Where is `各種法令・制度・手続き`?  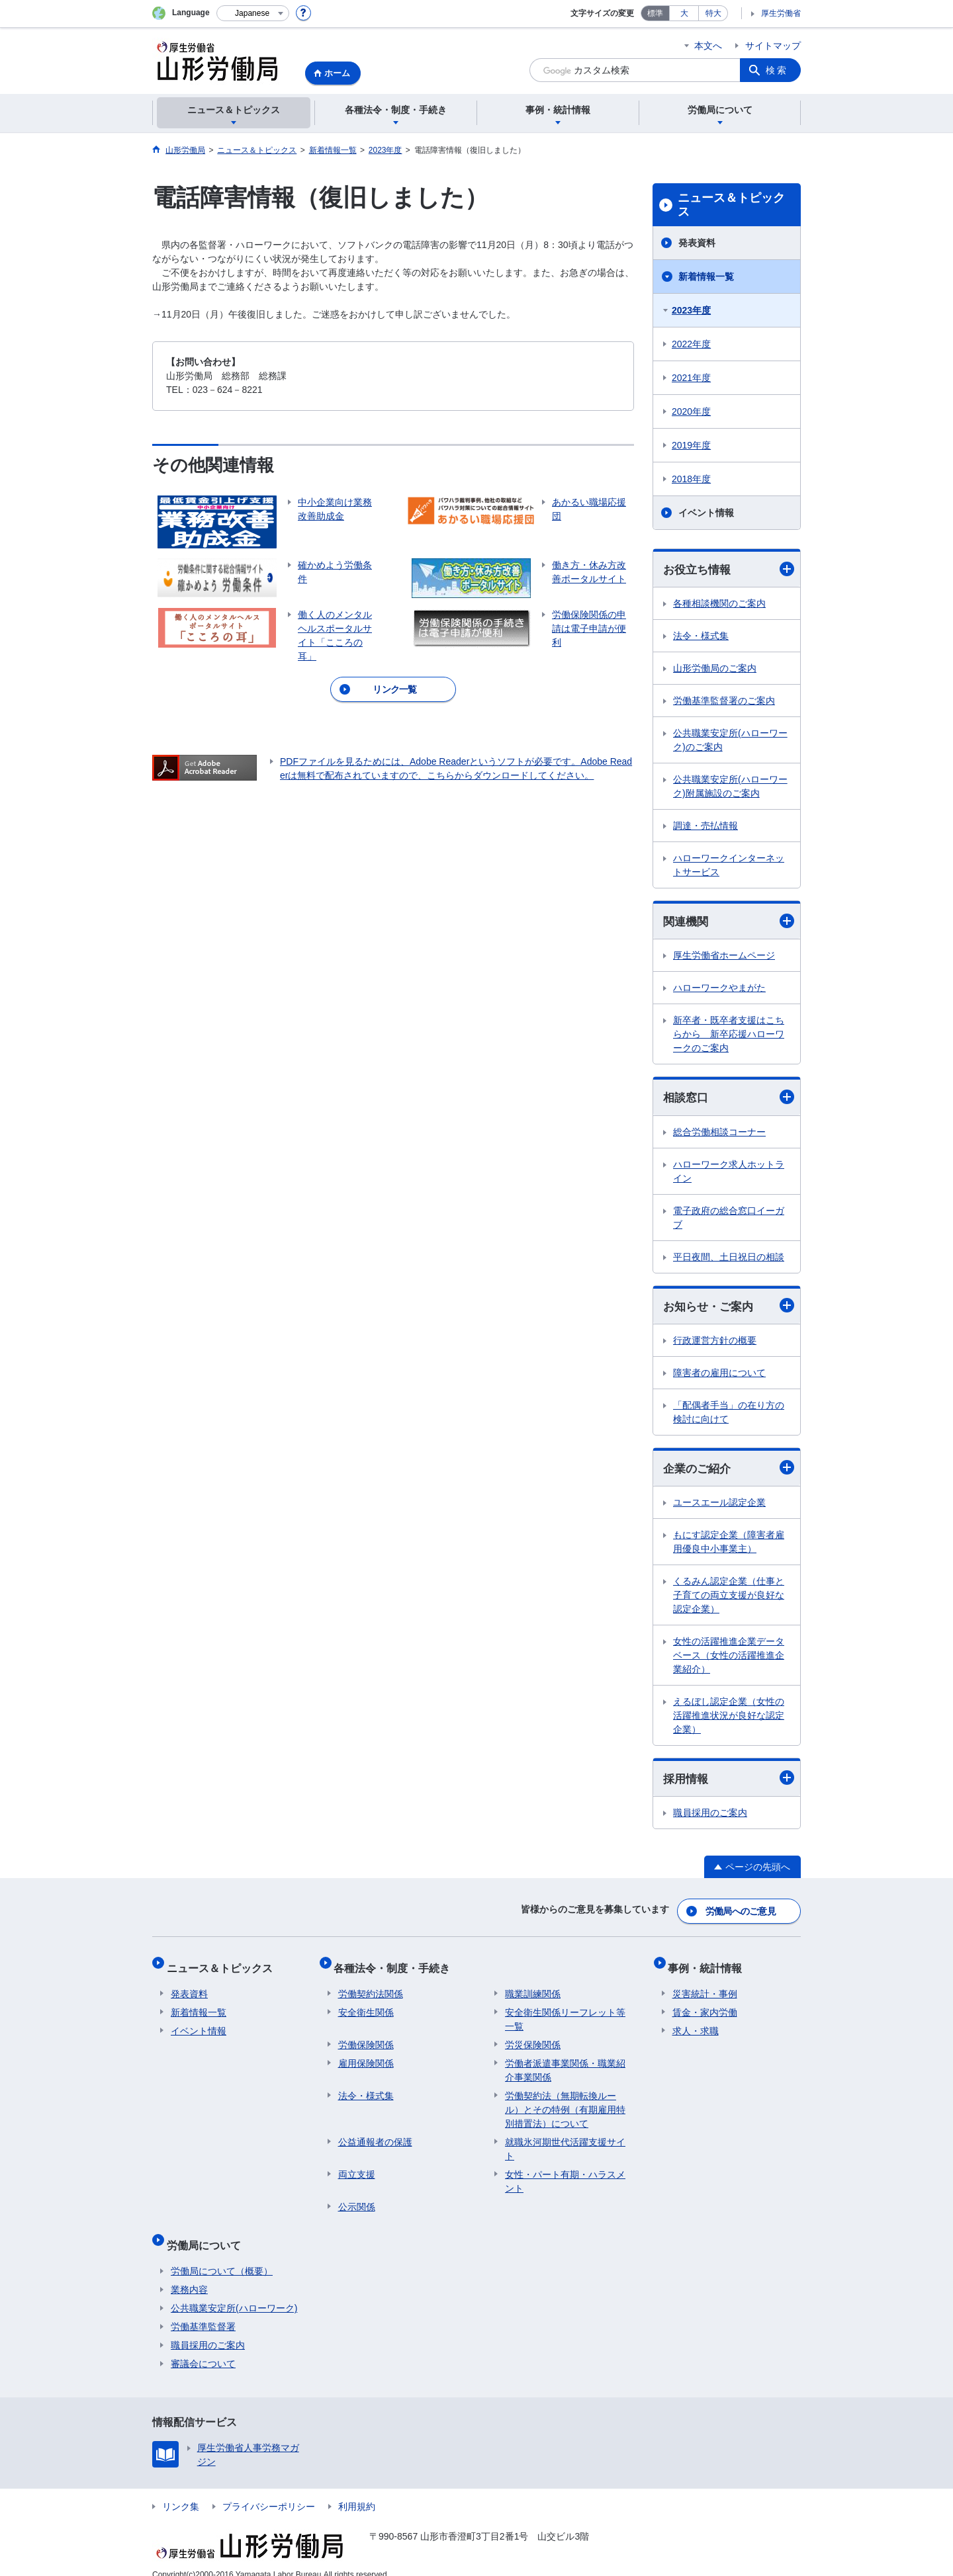
各種法令・制度・手続き is located at coordinates (396, 1964).